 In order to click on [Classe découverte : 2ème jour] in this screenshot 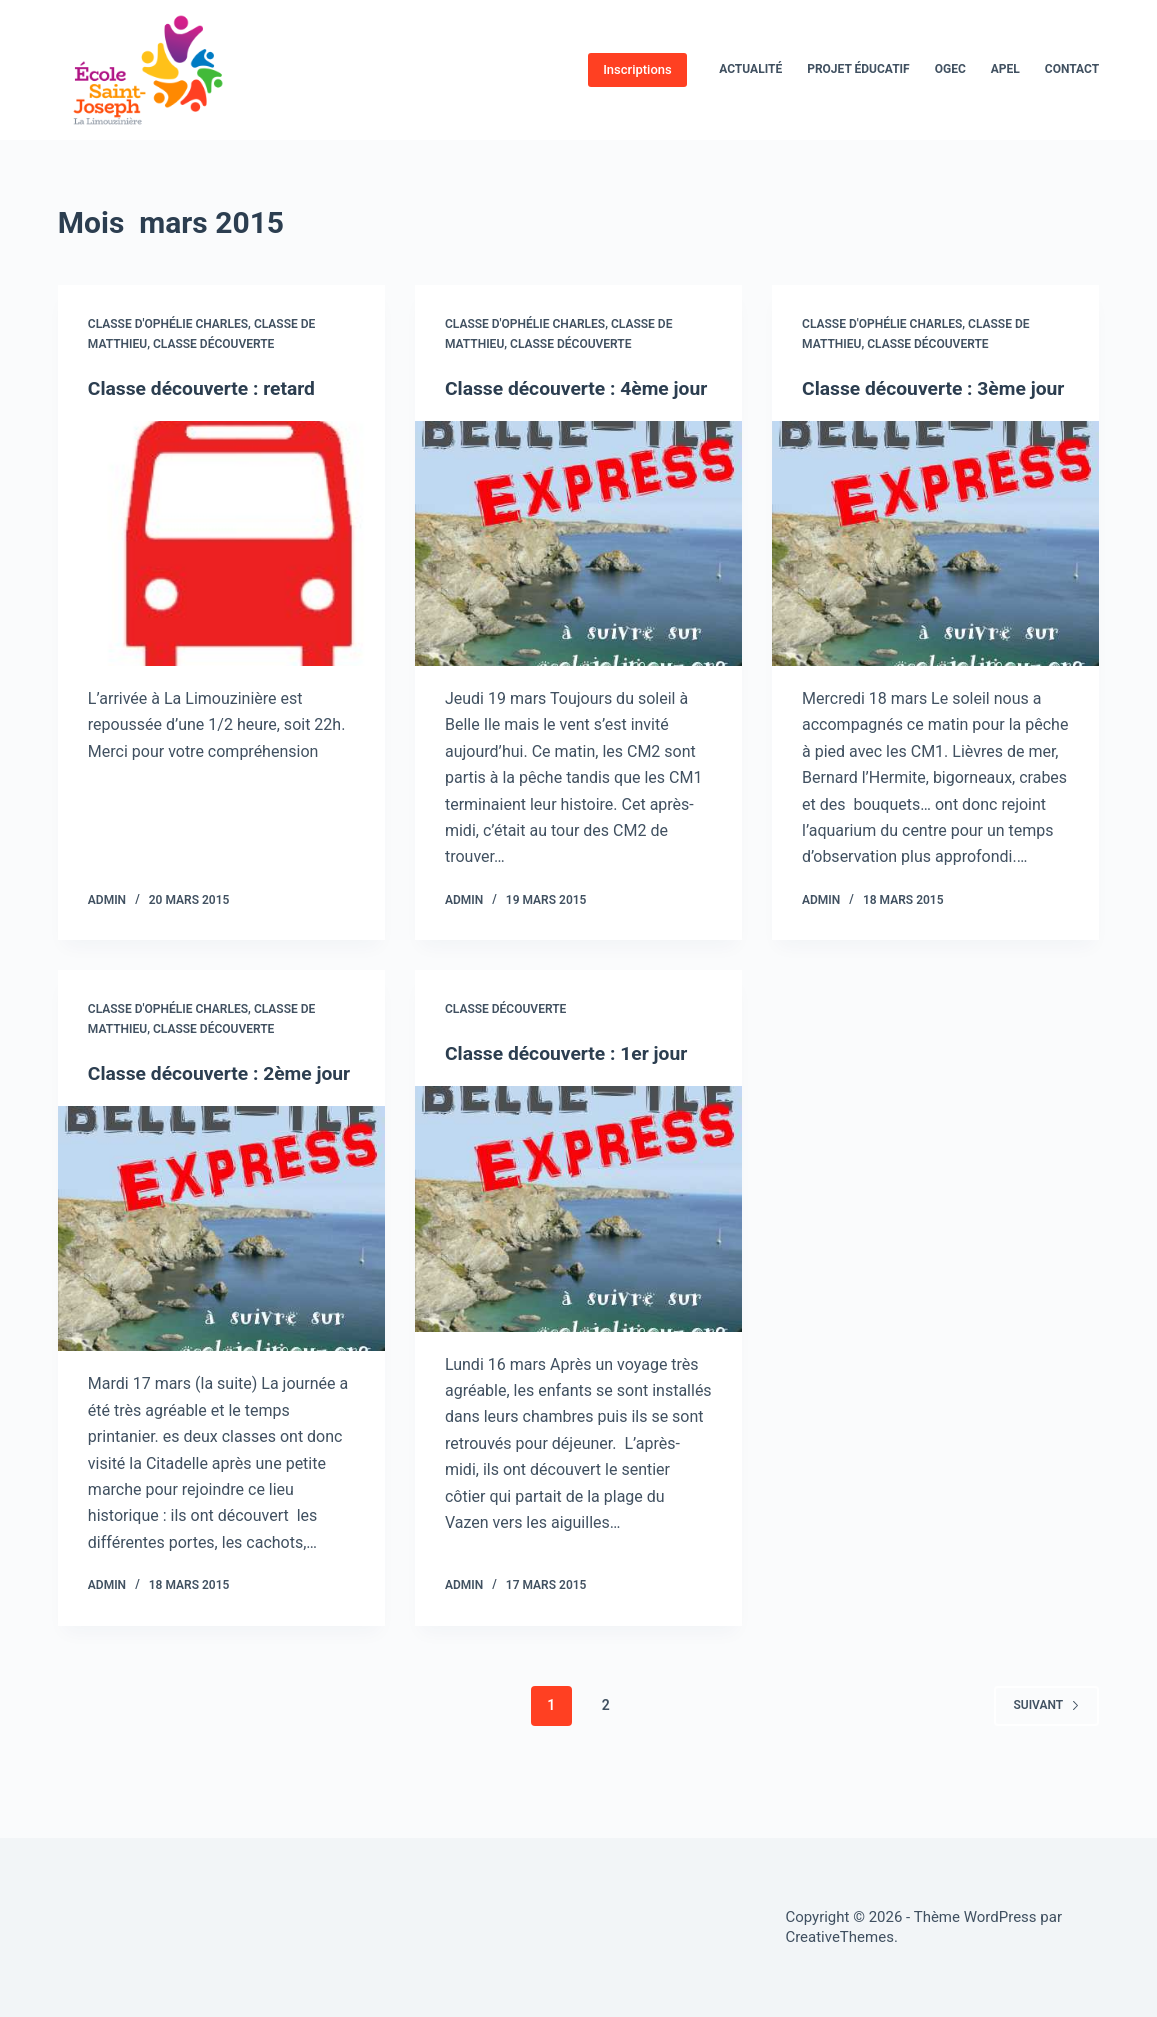, I will do `click(221, 1280)`.